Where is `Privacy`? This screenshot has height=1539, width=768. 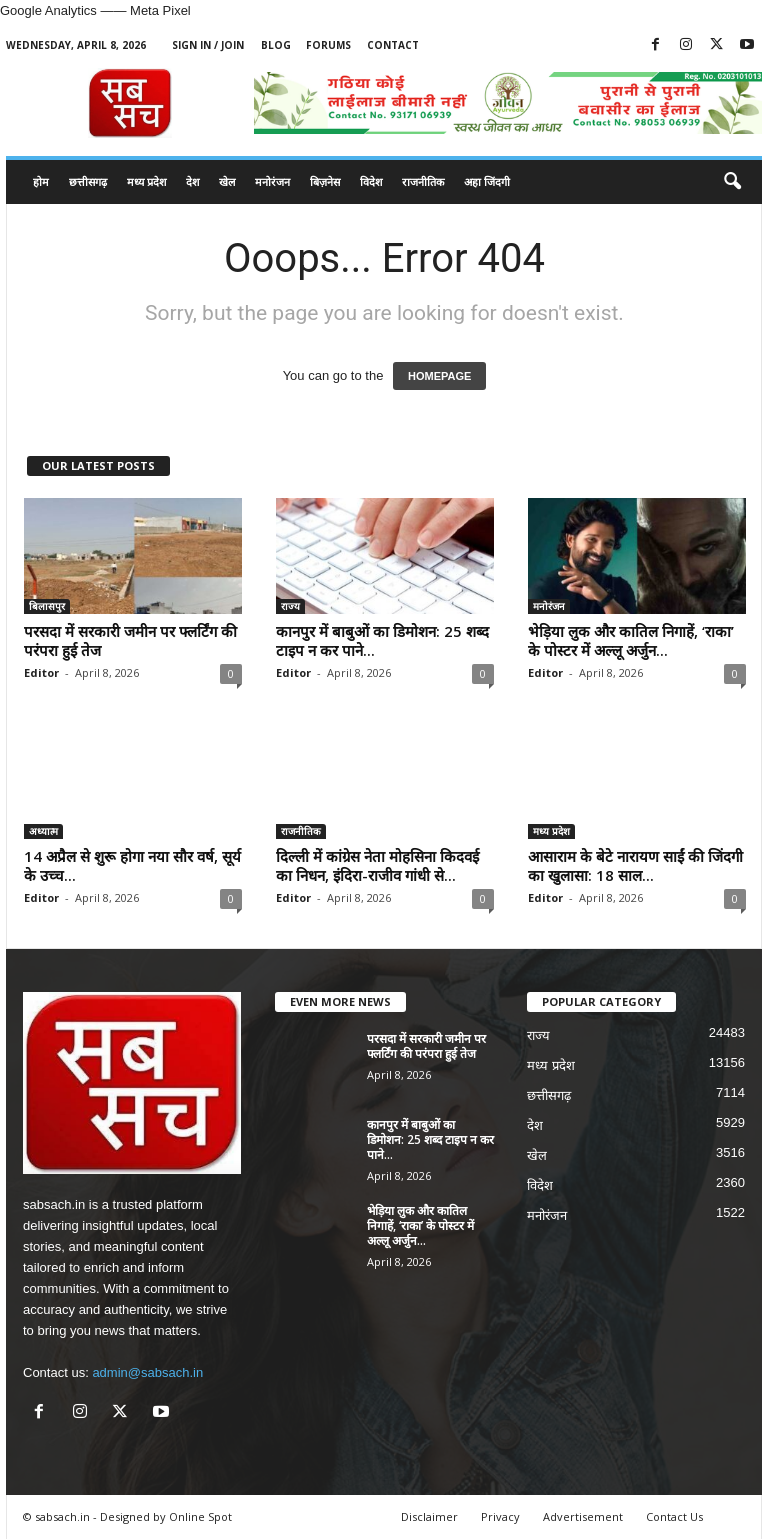 Privacy is located at coordinates (500, 1516).